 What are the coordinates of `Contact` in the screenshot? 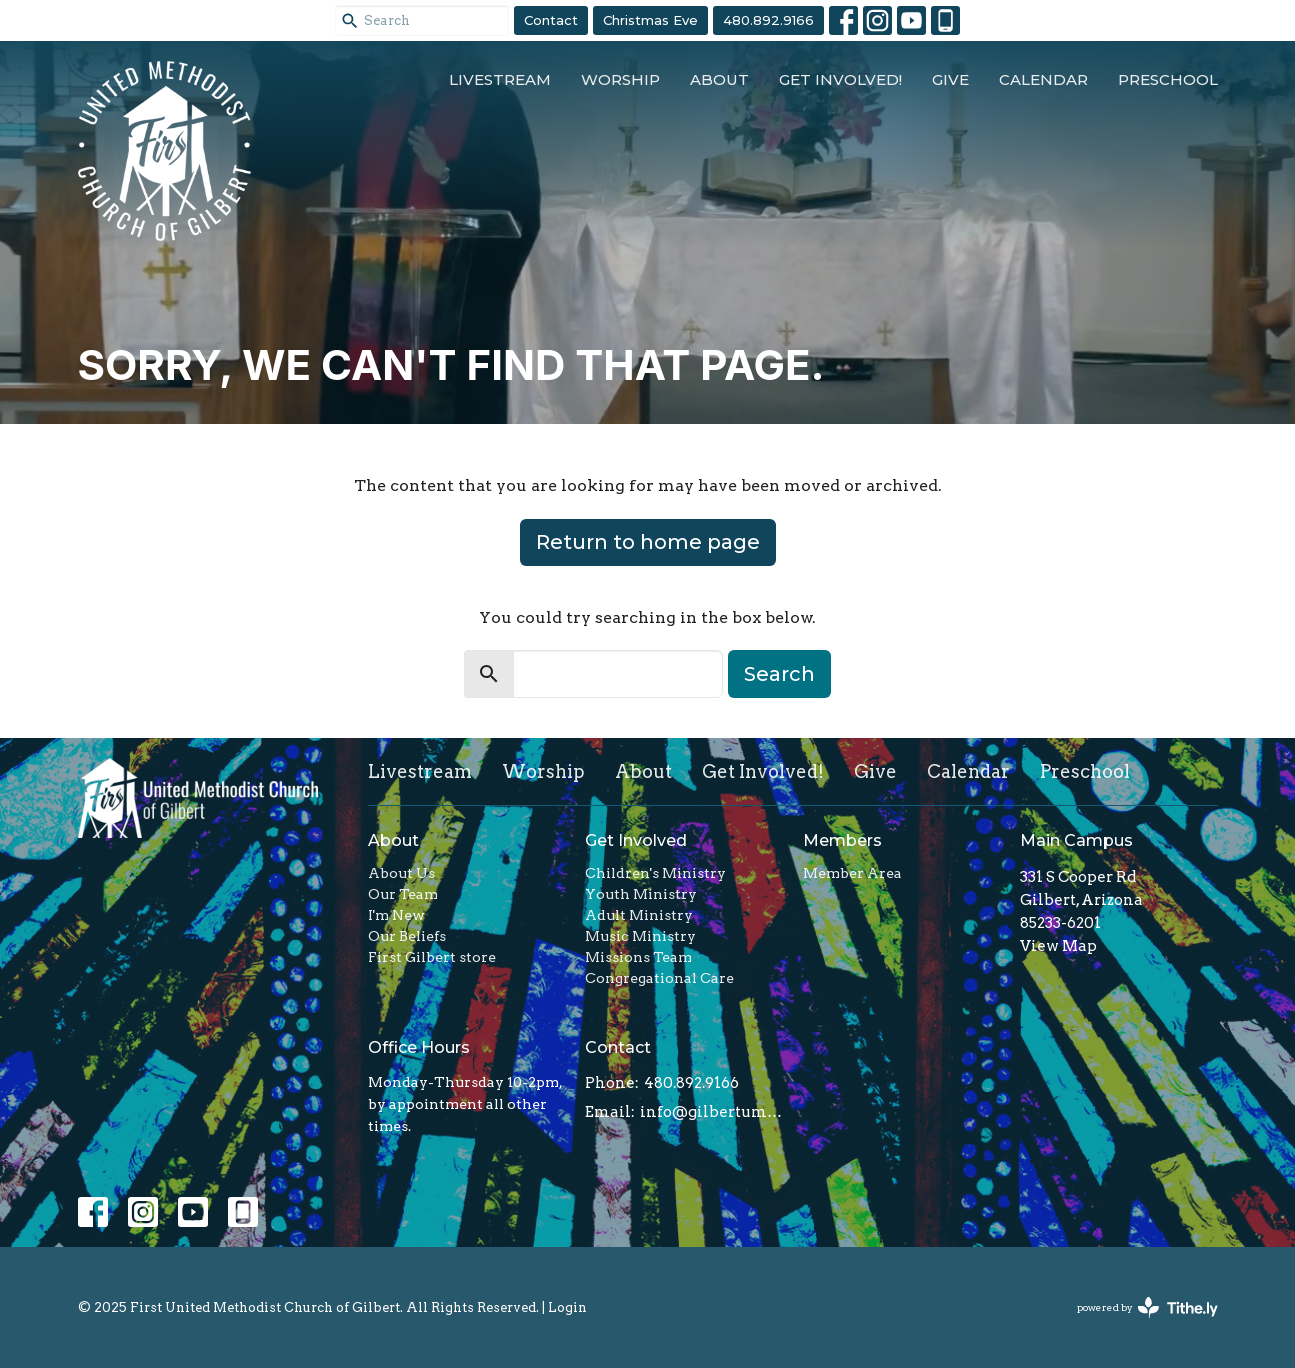 It's located at (551, 20).